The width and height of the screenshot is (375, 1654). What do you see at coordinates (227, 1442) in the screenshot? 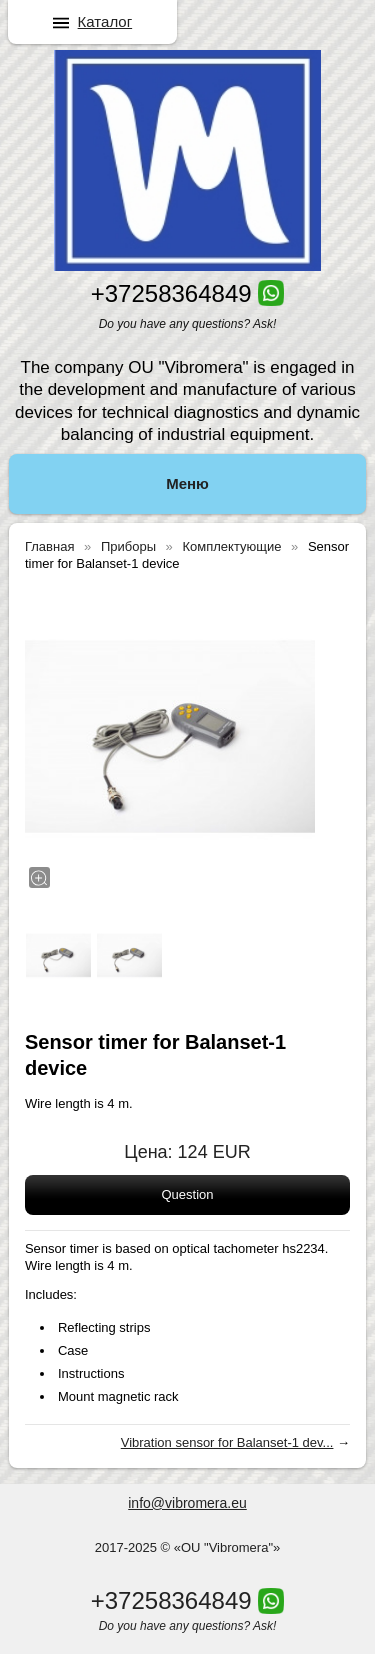
I see `Vibration sensor for Balanset-1 dev...` at bounding box center [227, 1442].